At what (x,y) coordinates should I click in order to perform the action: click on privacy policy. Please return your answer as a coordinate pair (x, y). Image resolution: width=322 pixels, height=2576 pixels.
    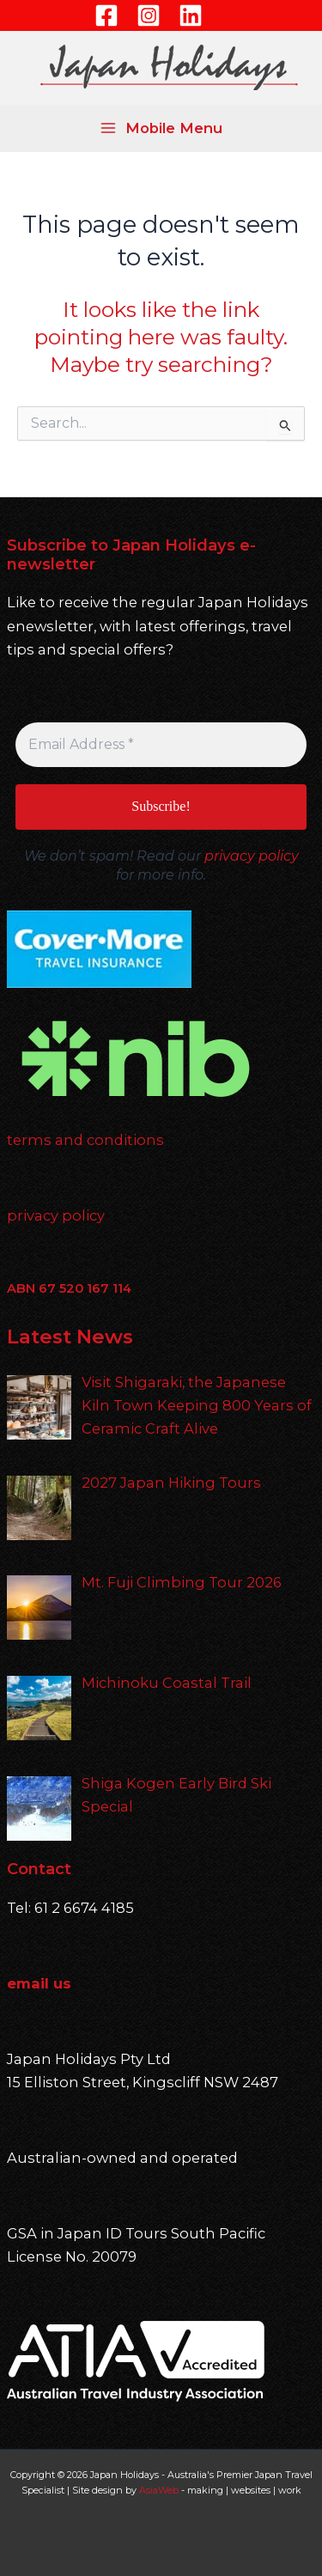
    Looking at the image, I should click on (251, 856).